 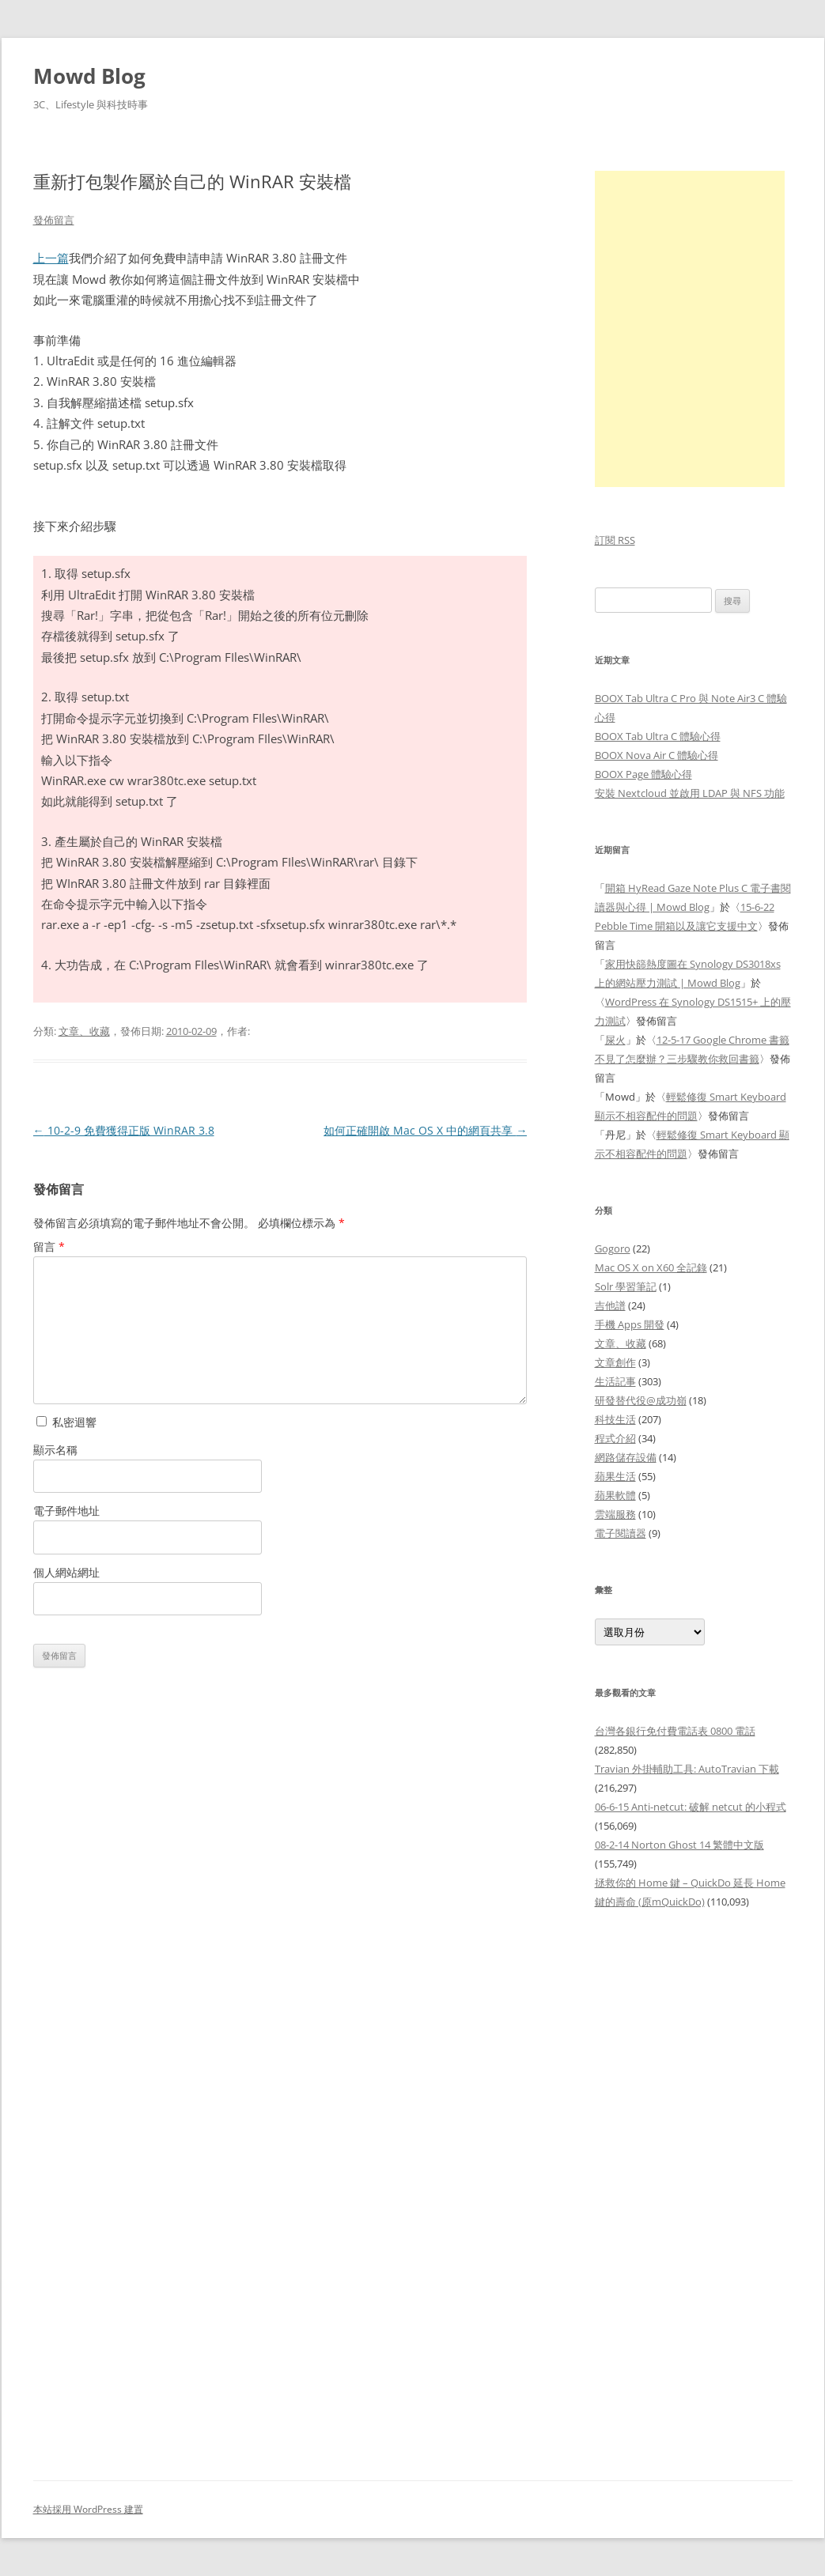 What do you see at coordinates (694, 2186) in the screenshot?
I see `[Advertisement]` at bounding box center [694, 2186].